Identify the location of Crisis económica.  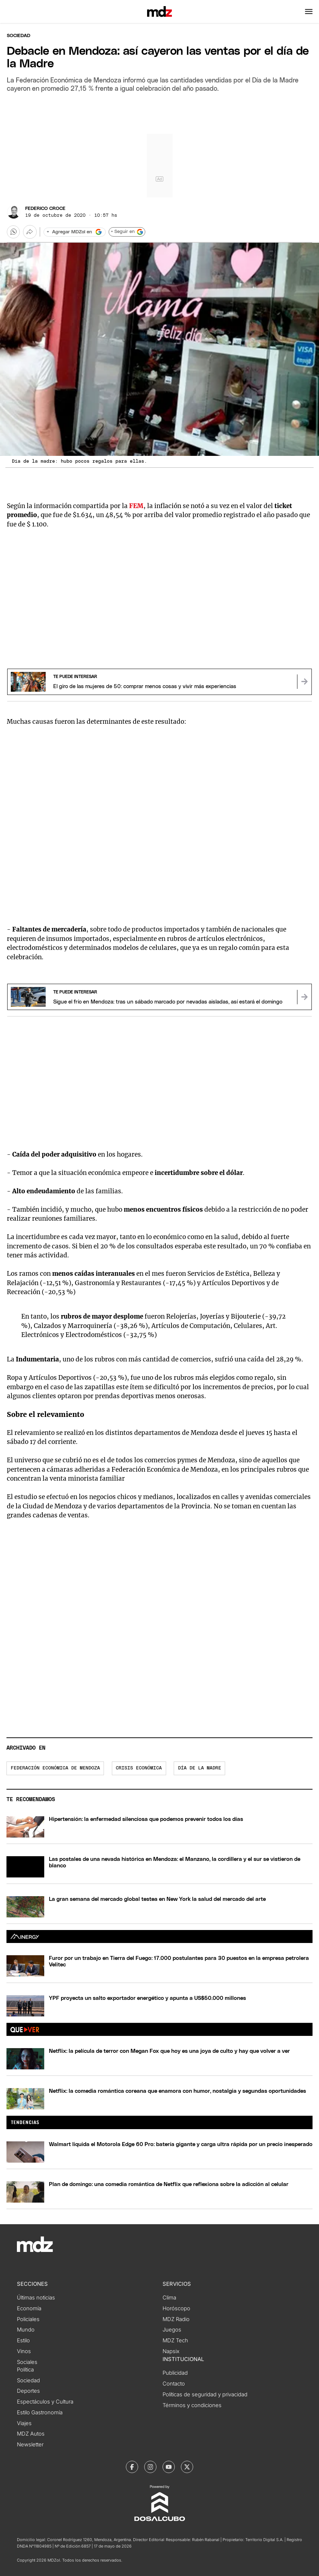
(139, 1768).